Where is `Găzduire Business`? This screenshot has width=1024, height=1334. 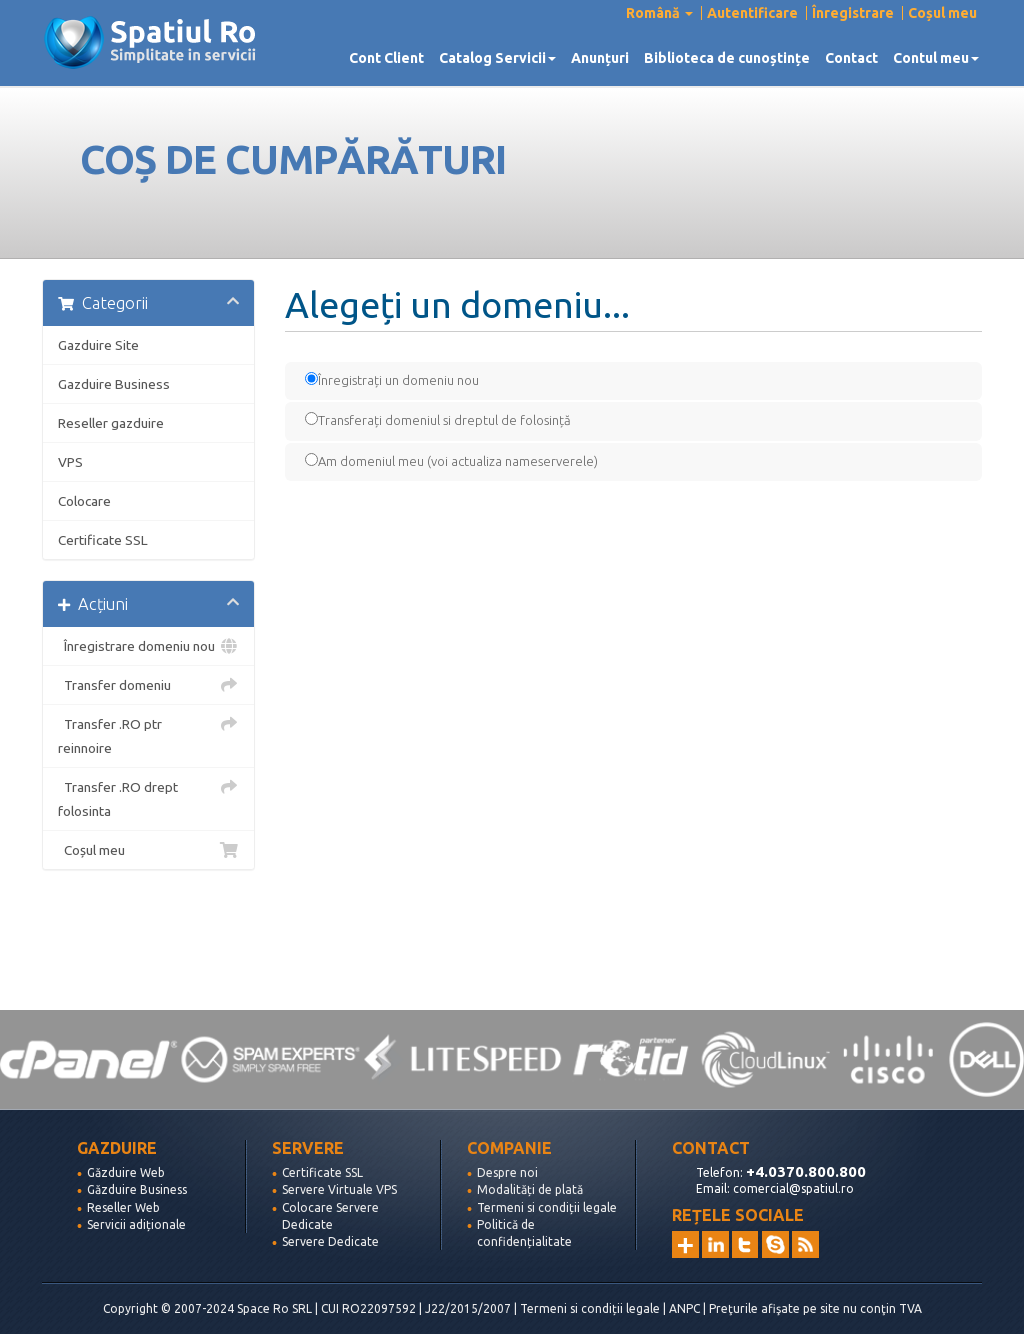 Găzduire Business is located at coordinates (137, 1189).